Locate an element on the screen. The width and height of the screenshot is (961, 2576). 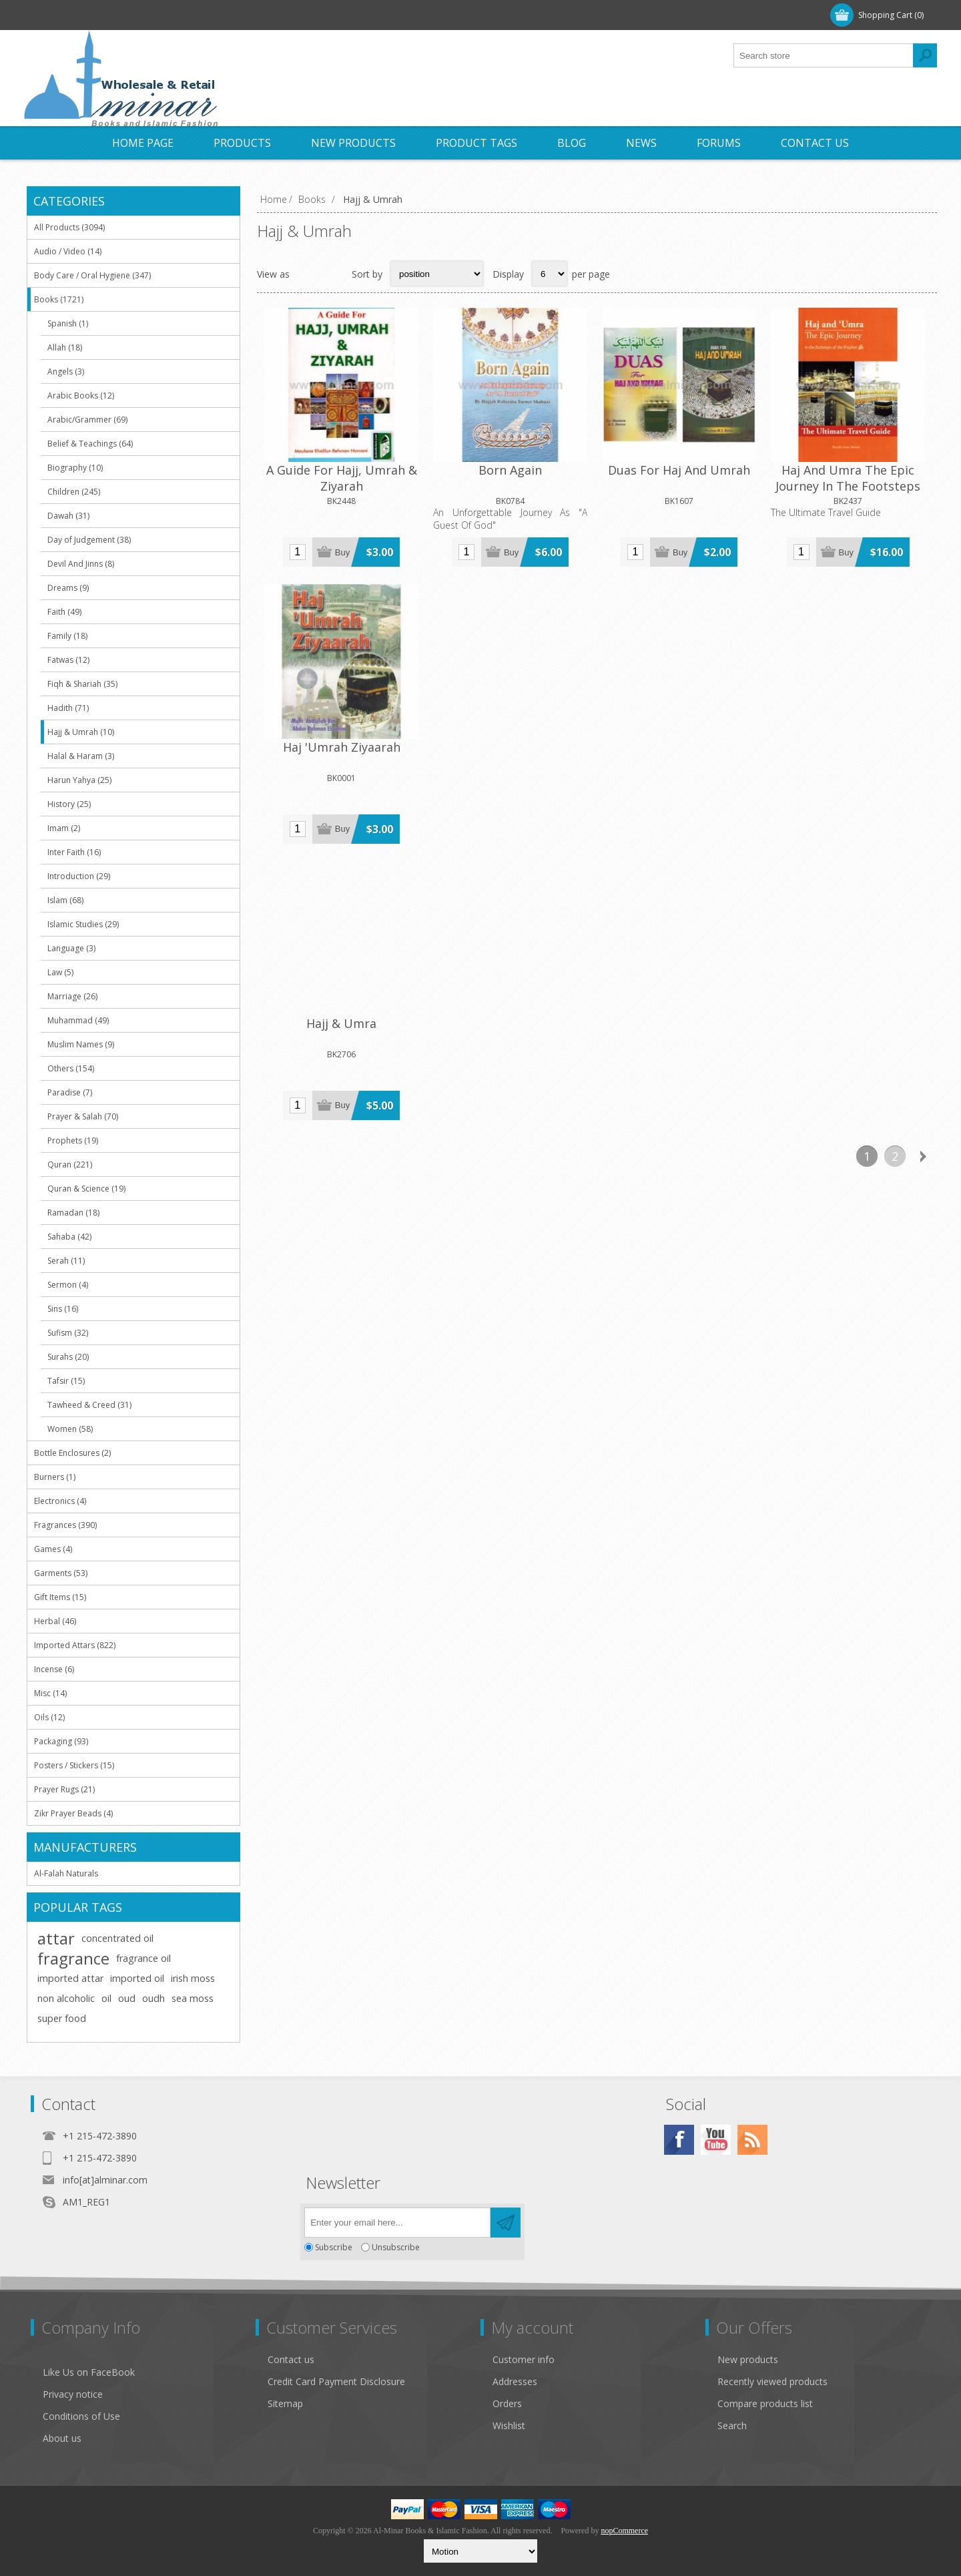
fragrance is located at coordinates (73, 1959).